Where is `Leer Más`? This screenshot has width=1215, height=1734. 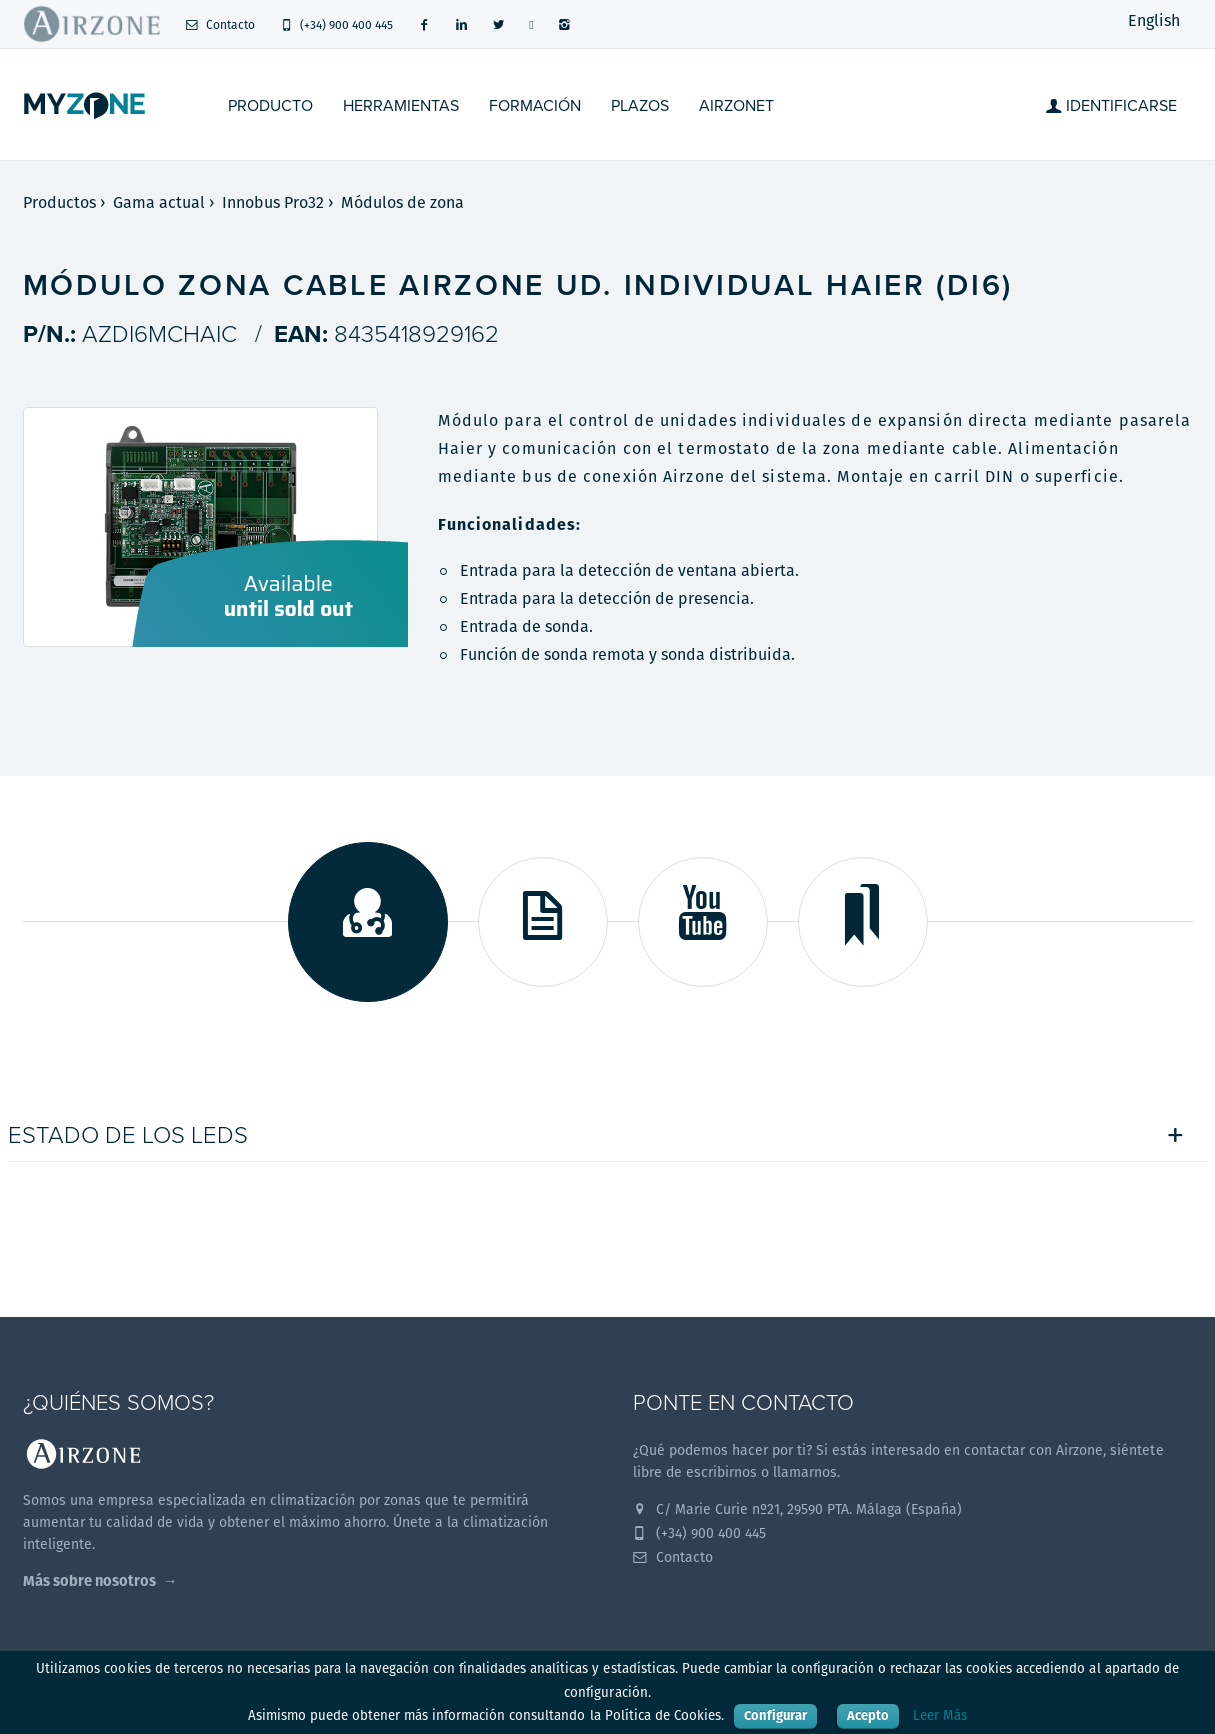
Leer Más is located at coordinates (940, 1715).